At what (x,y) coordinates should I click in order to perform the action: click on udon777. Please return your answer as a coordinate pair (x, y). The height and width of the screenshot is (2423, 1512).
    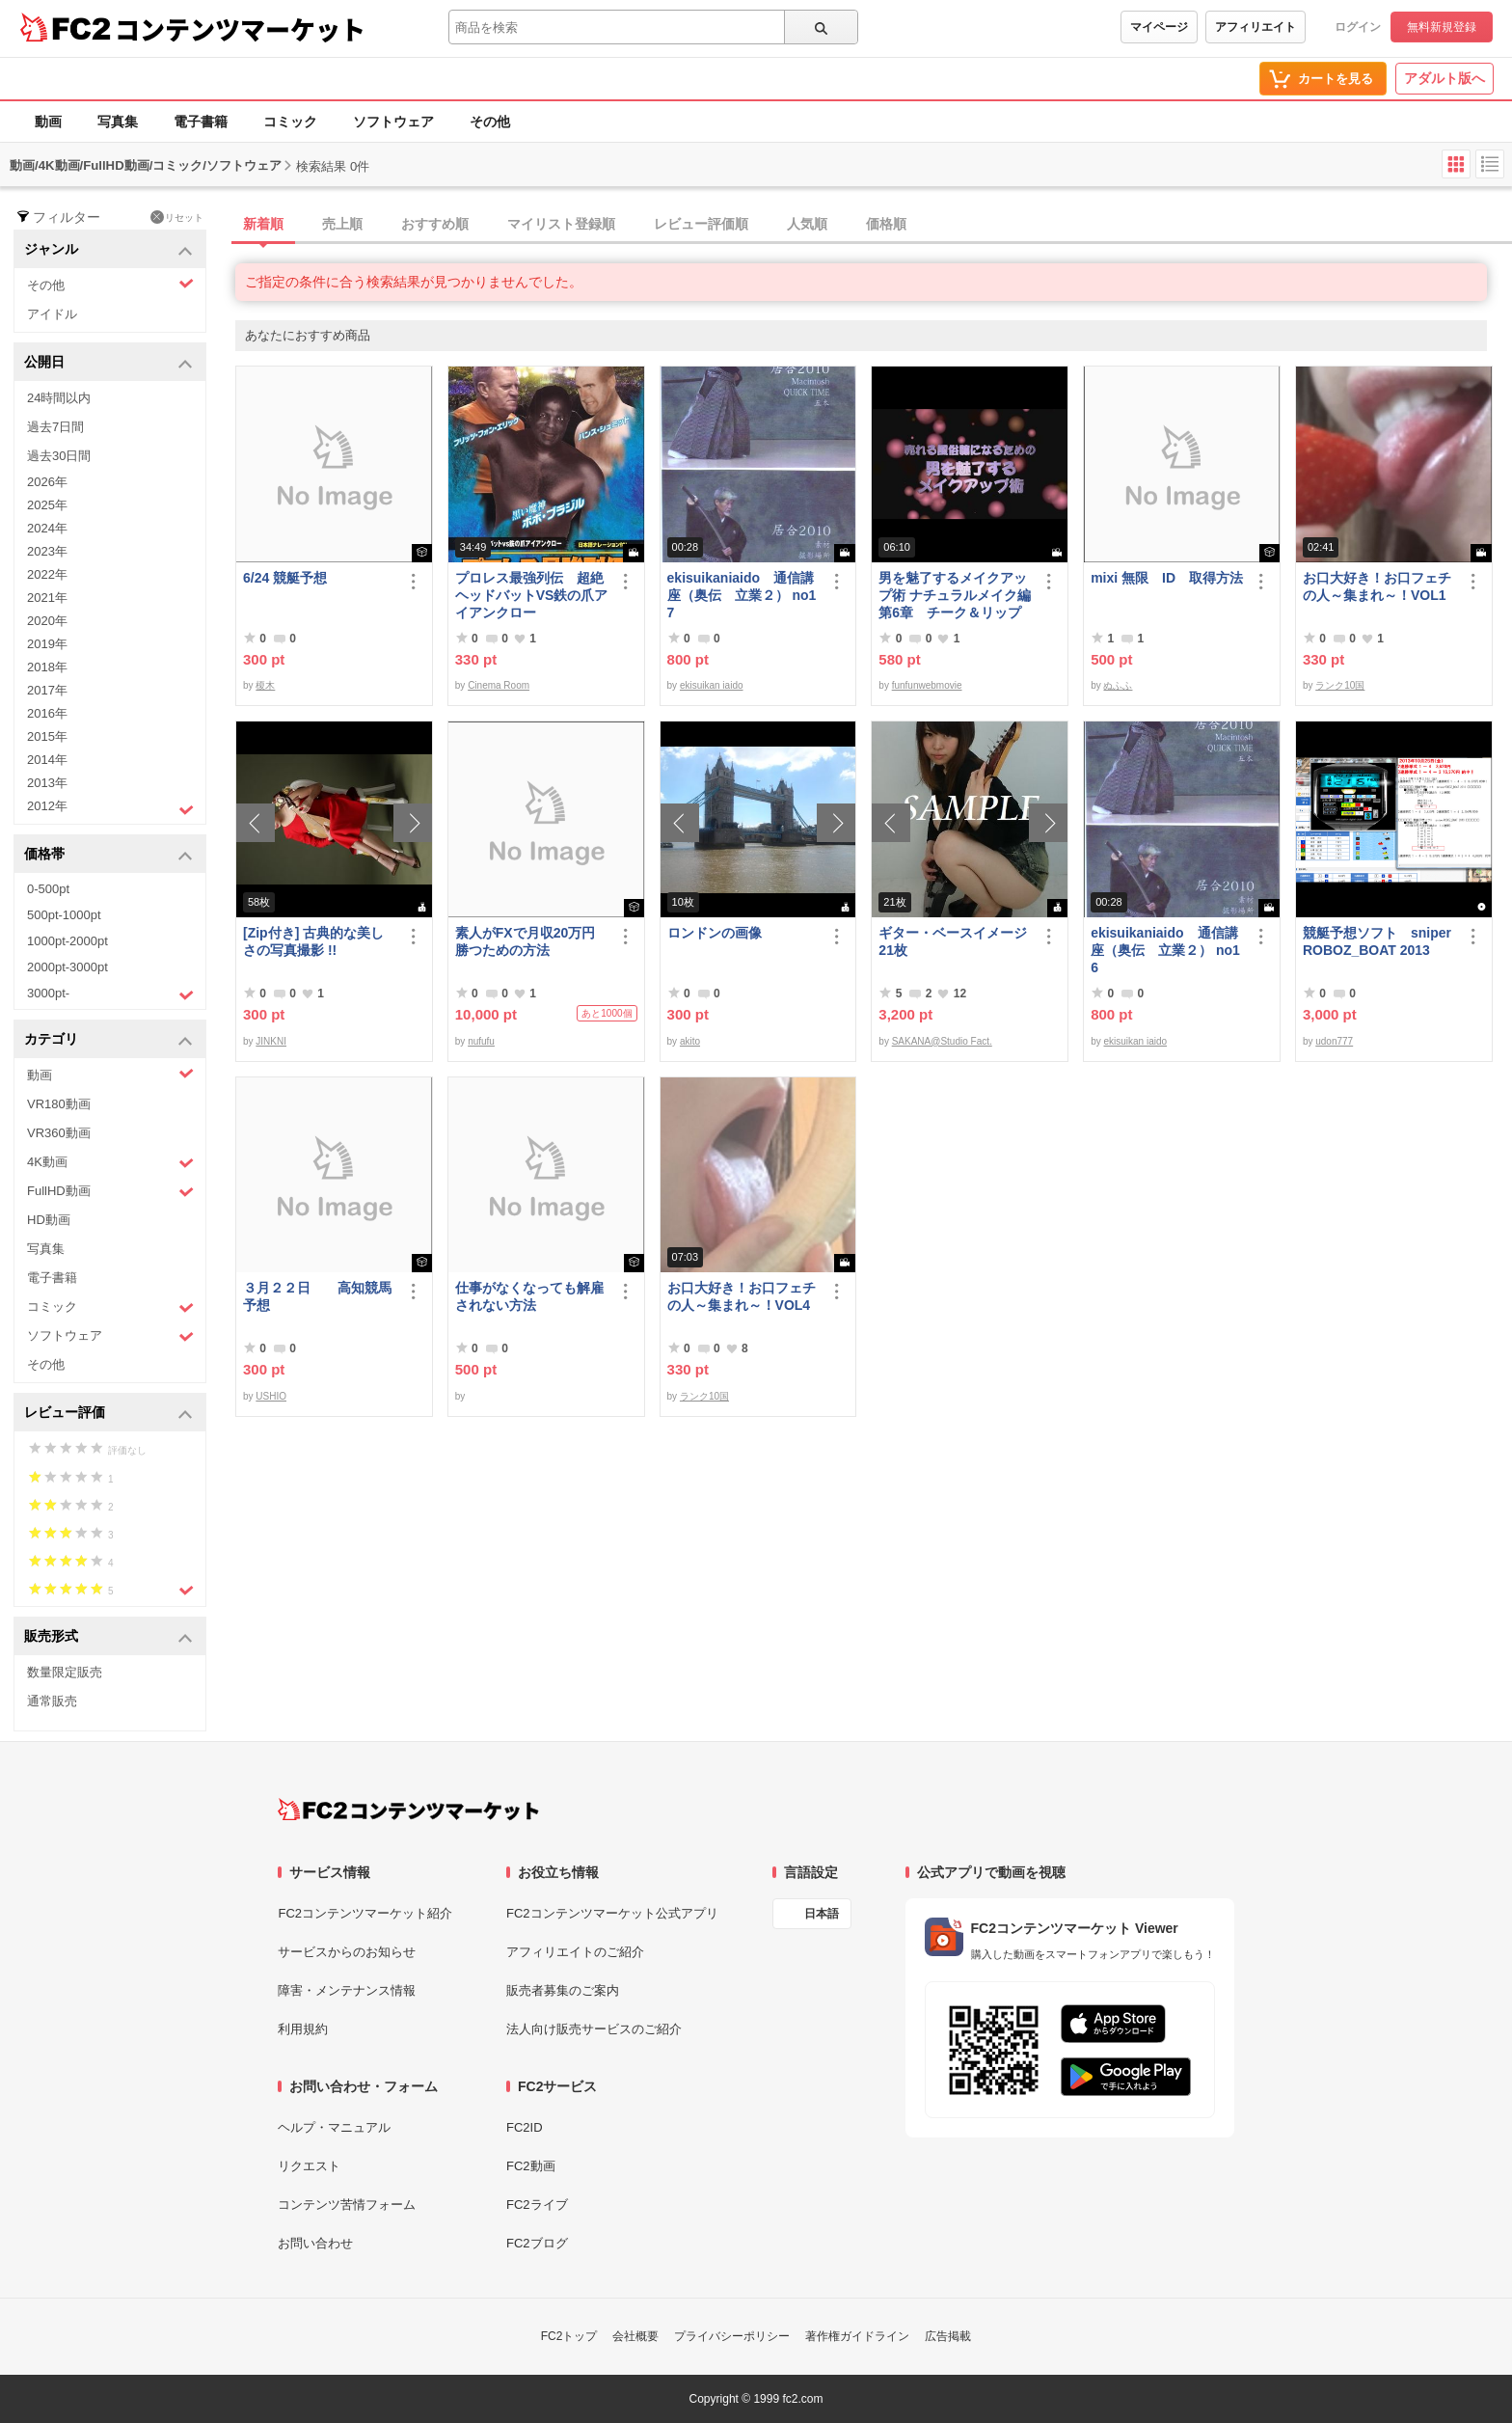
    Looking at the image, I should click on (1334, 1041).